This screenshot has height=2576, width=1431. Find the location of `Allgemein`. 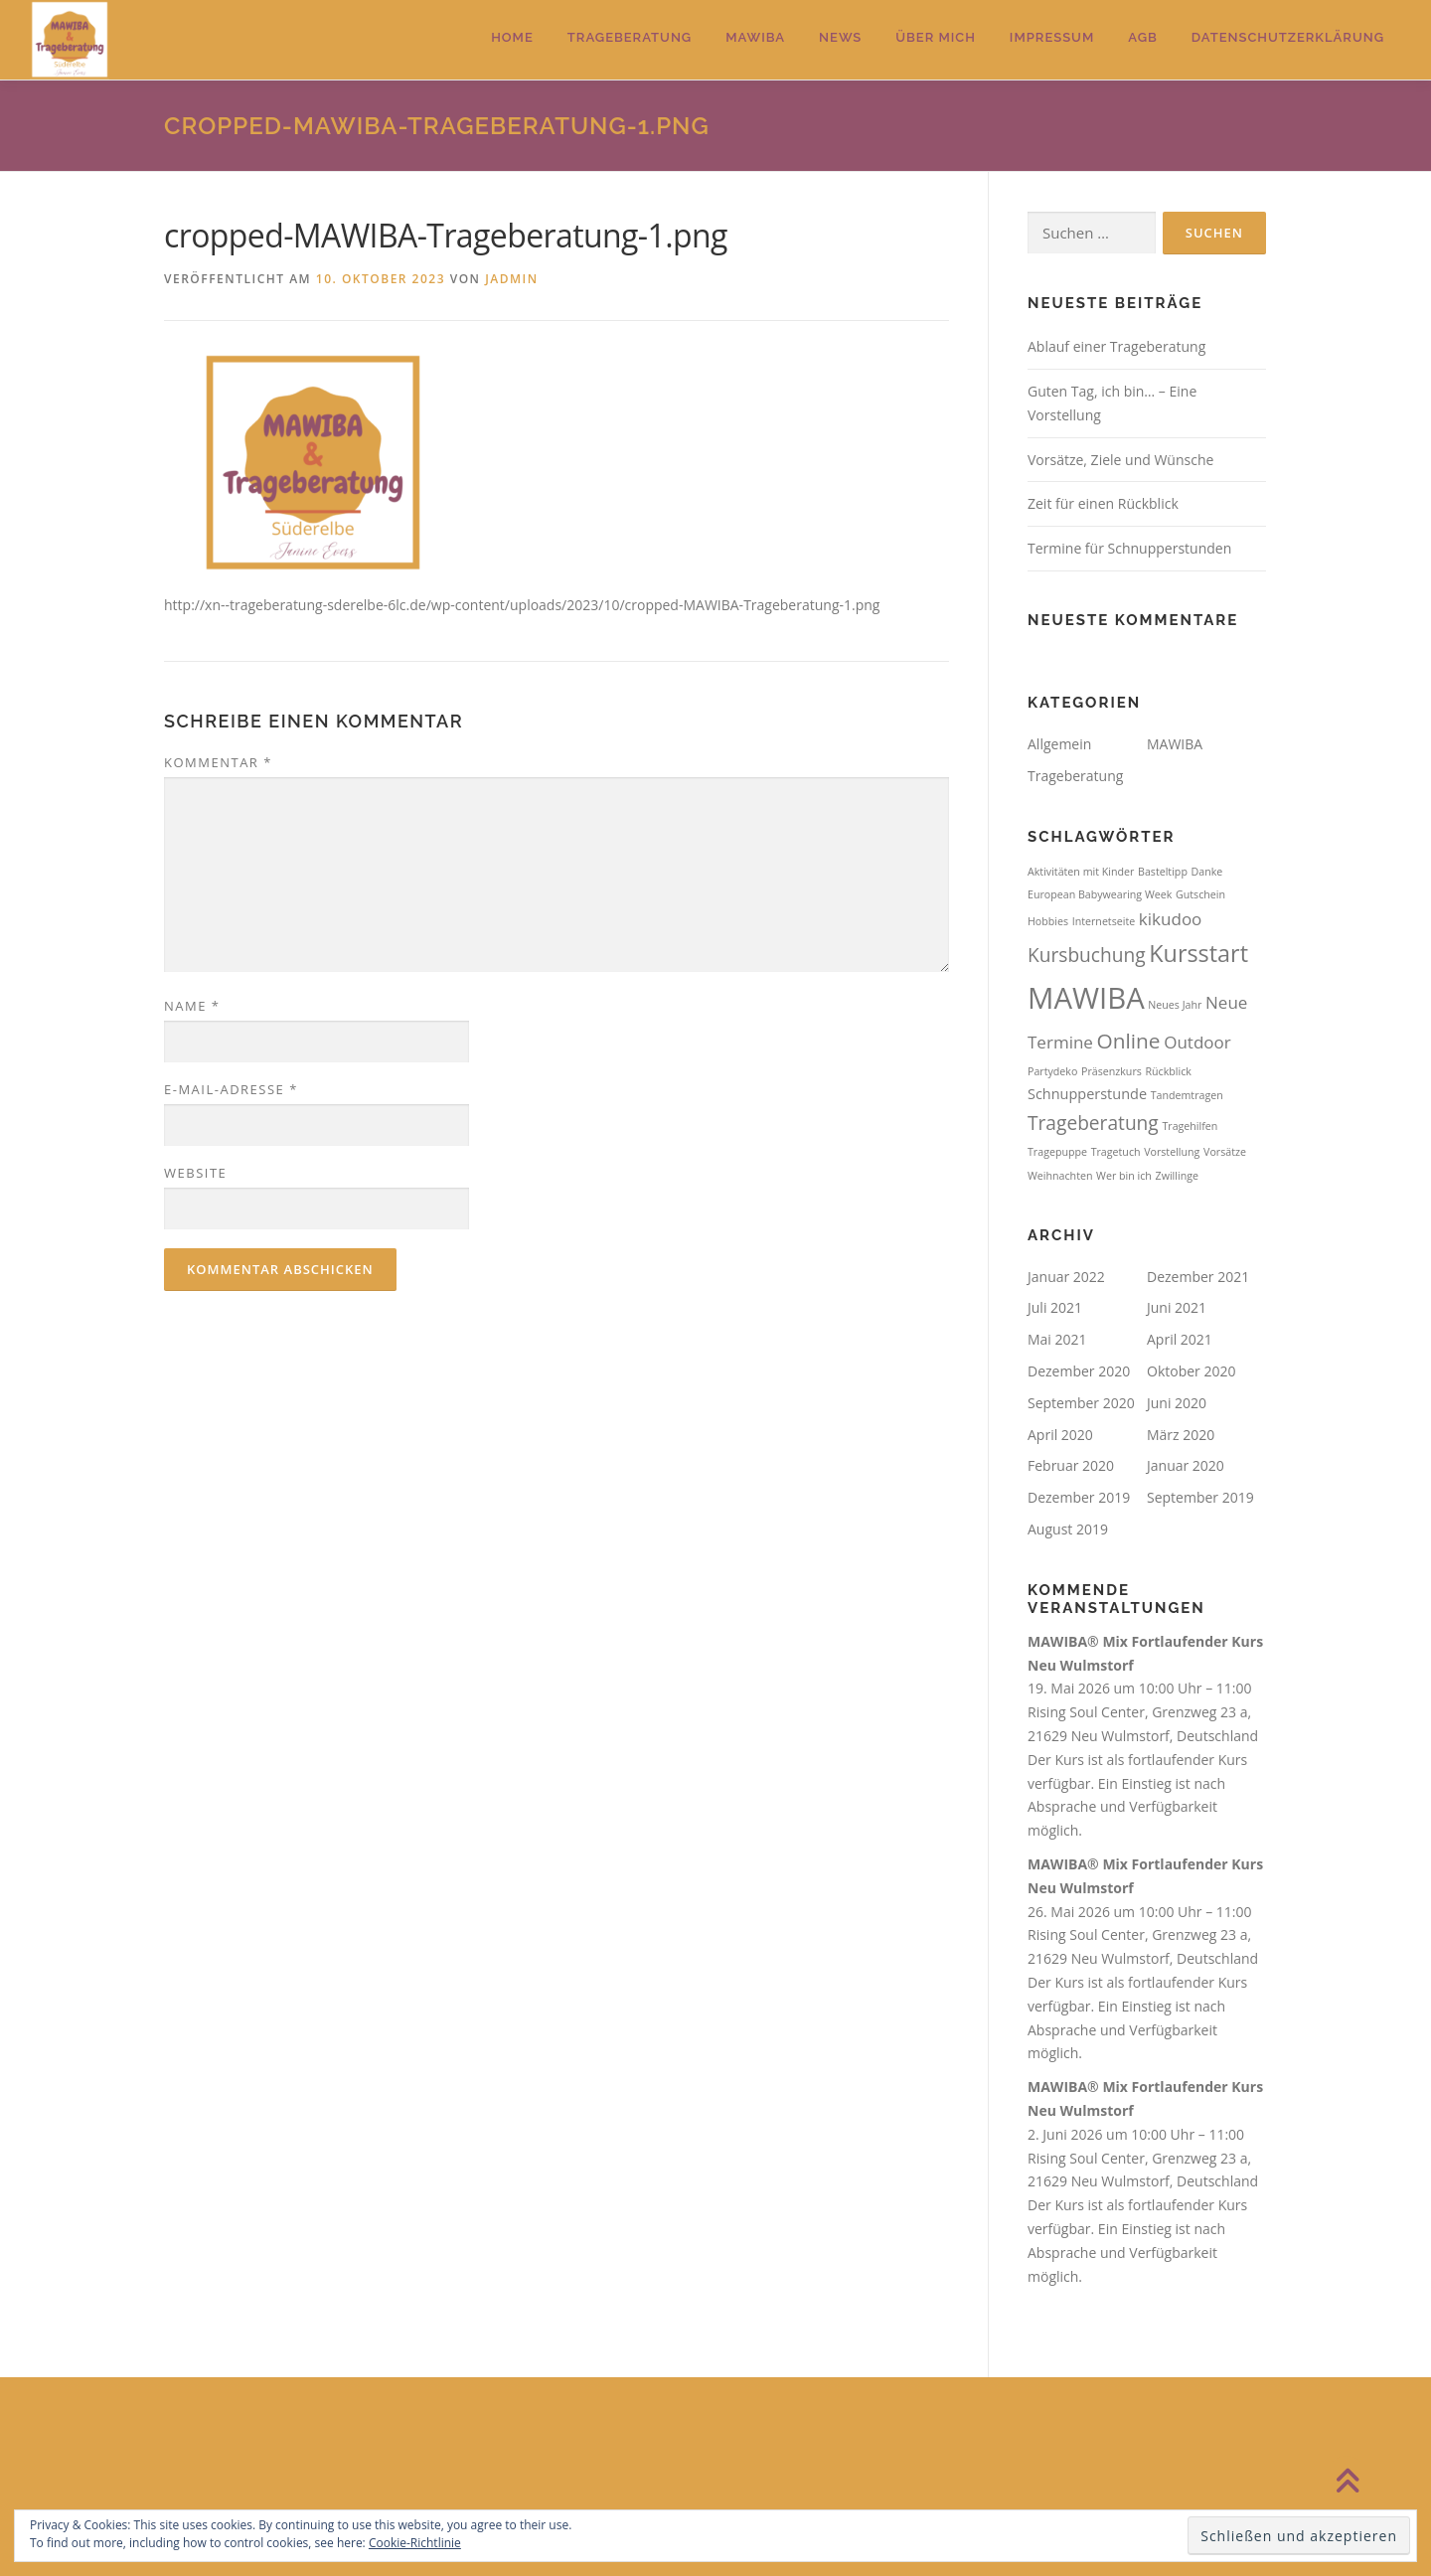

Allgemein is located at coordinates (1059, 743).